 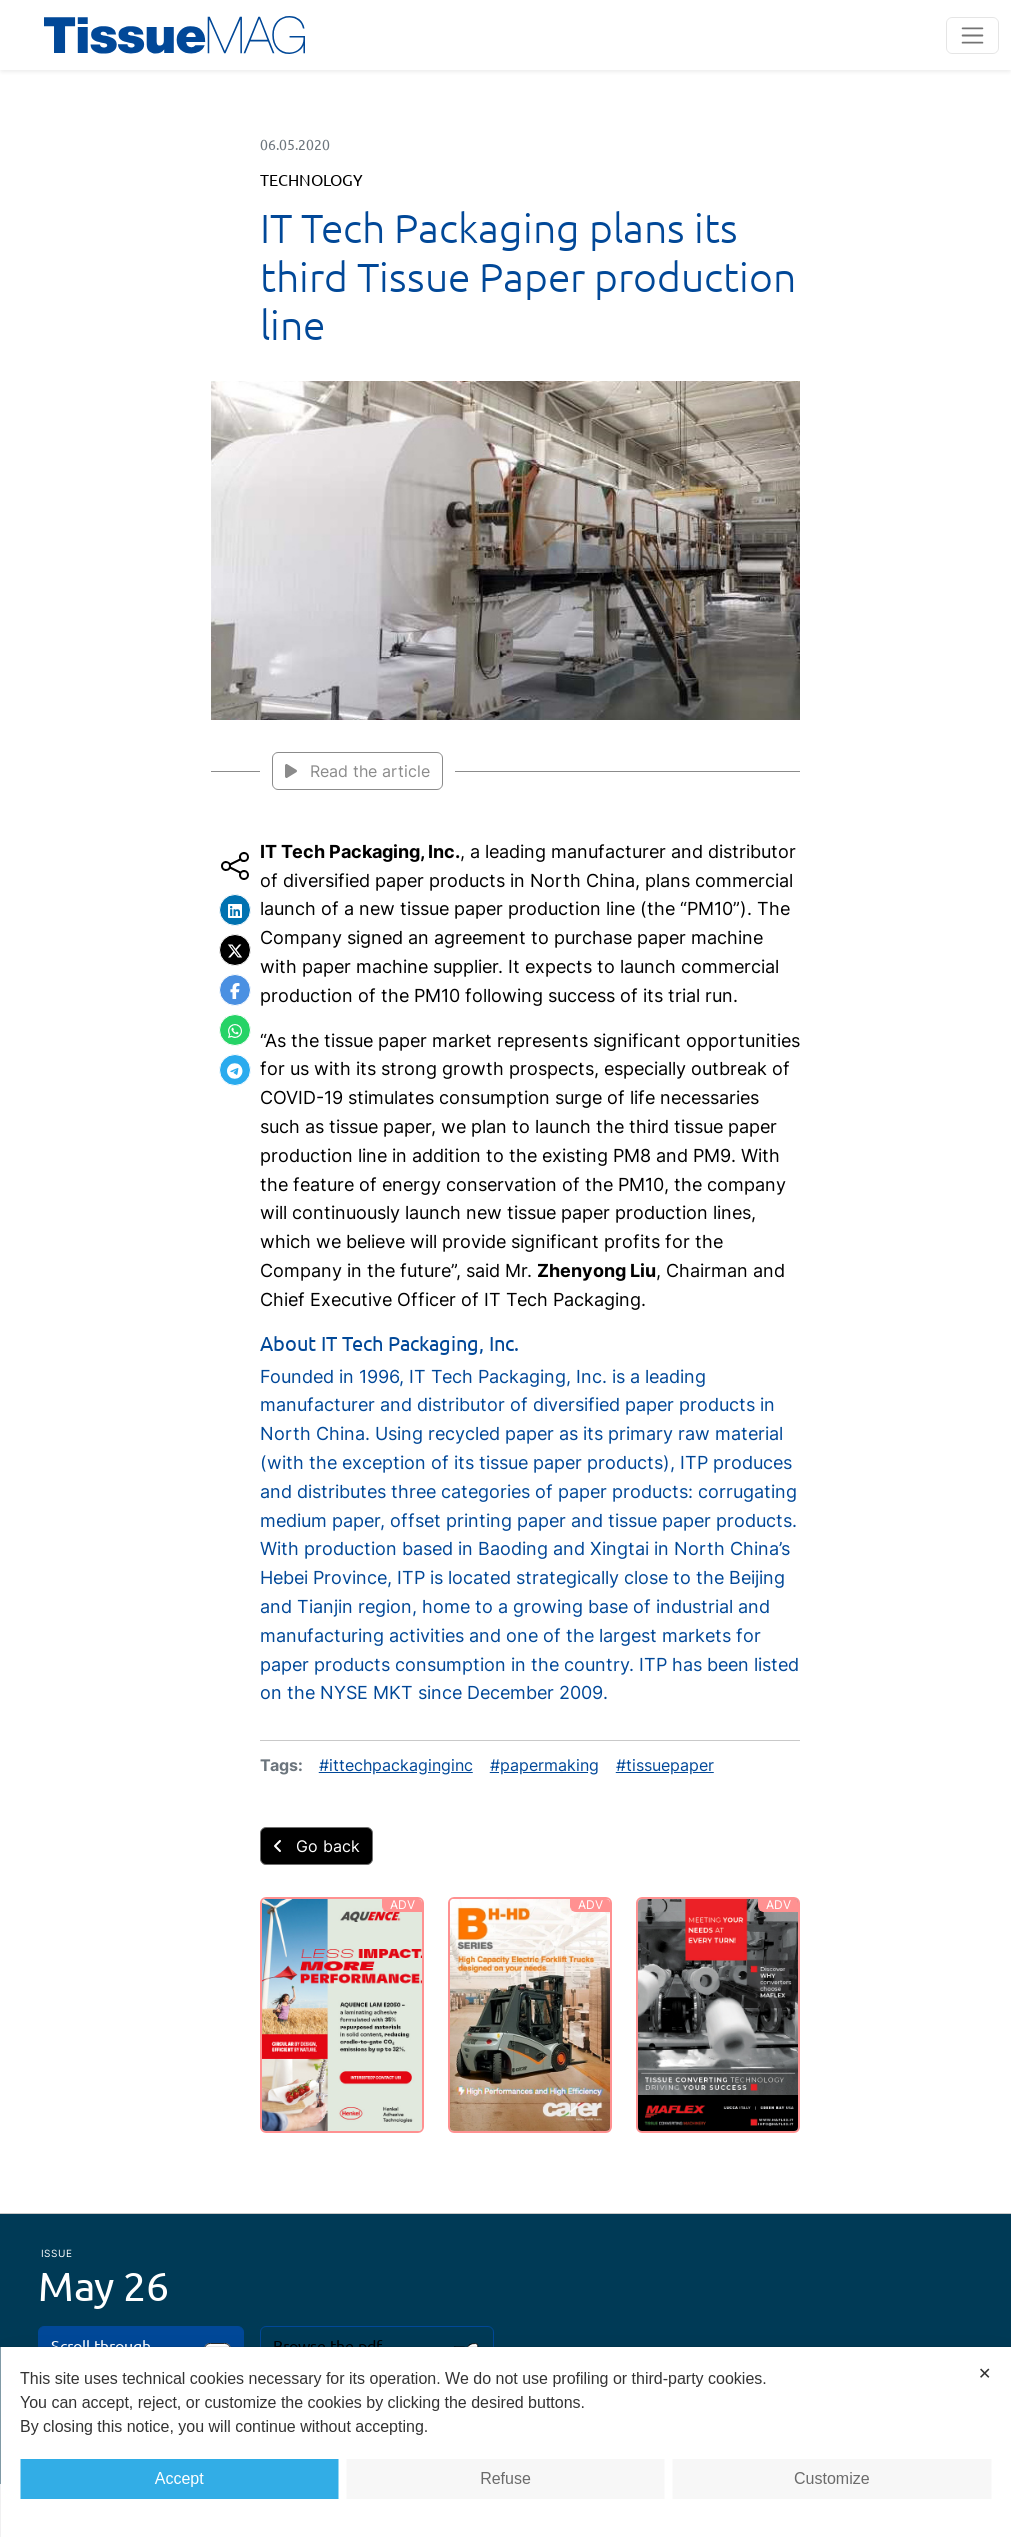 I want to click on #ittechpackaginginc, so click(x=396, y=1765).